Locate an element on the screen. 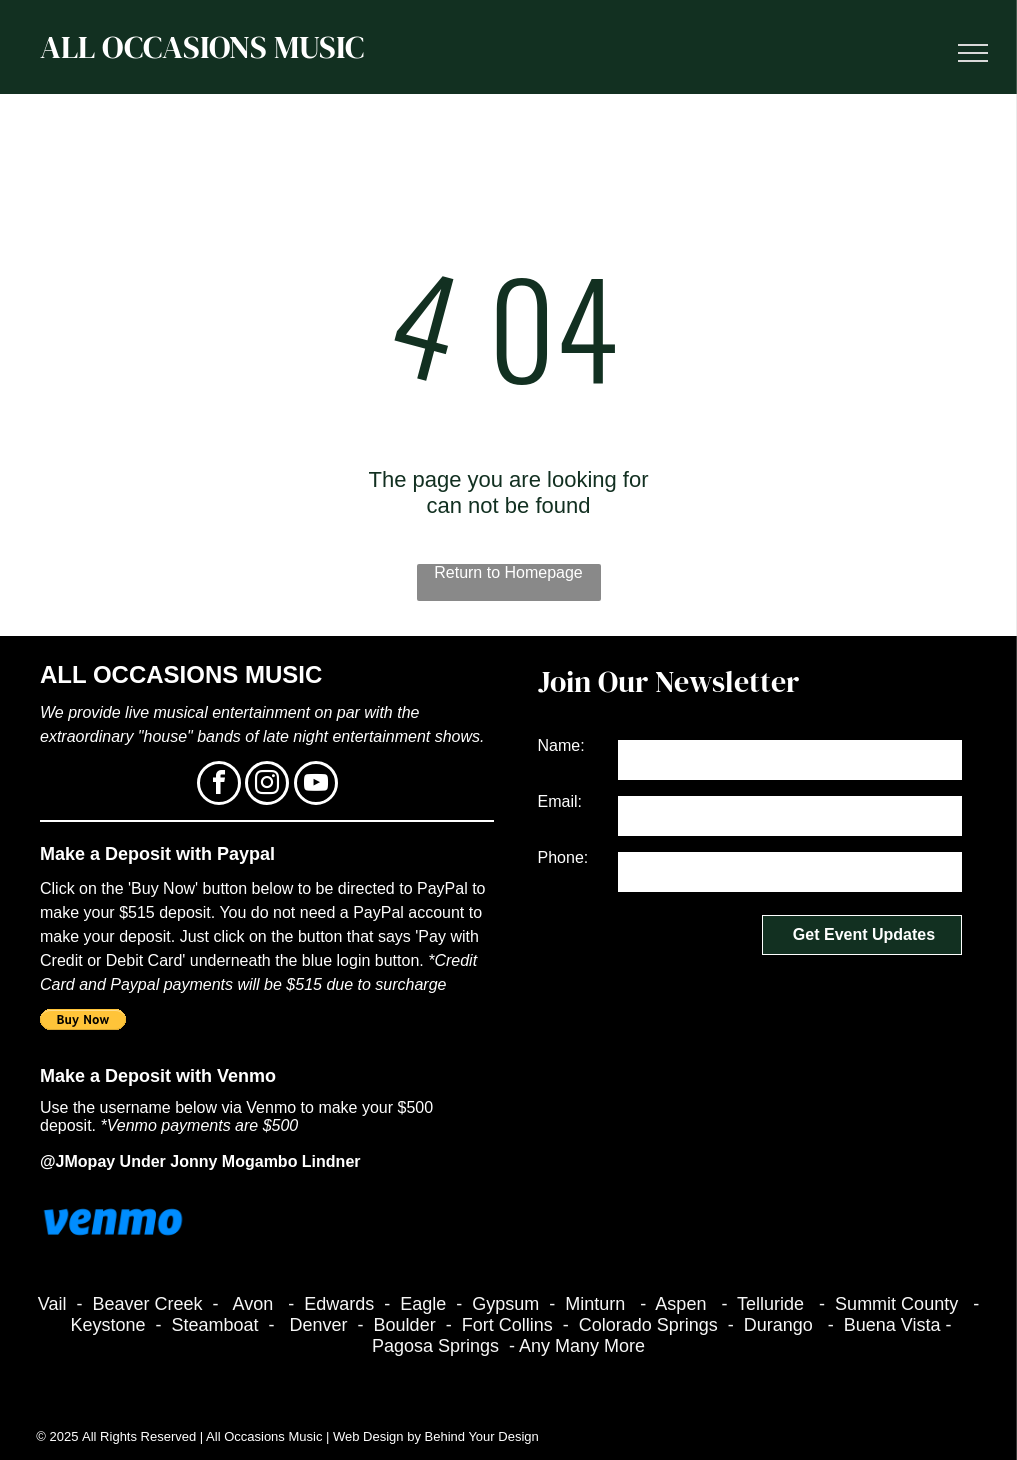  ALL OCCASIONS MUSIC is located at coordinates (202, 47).